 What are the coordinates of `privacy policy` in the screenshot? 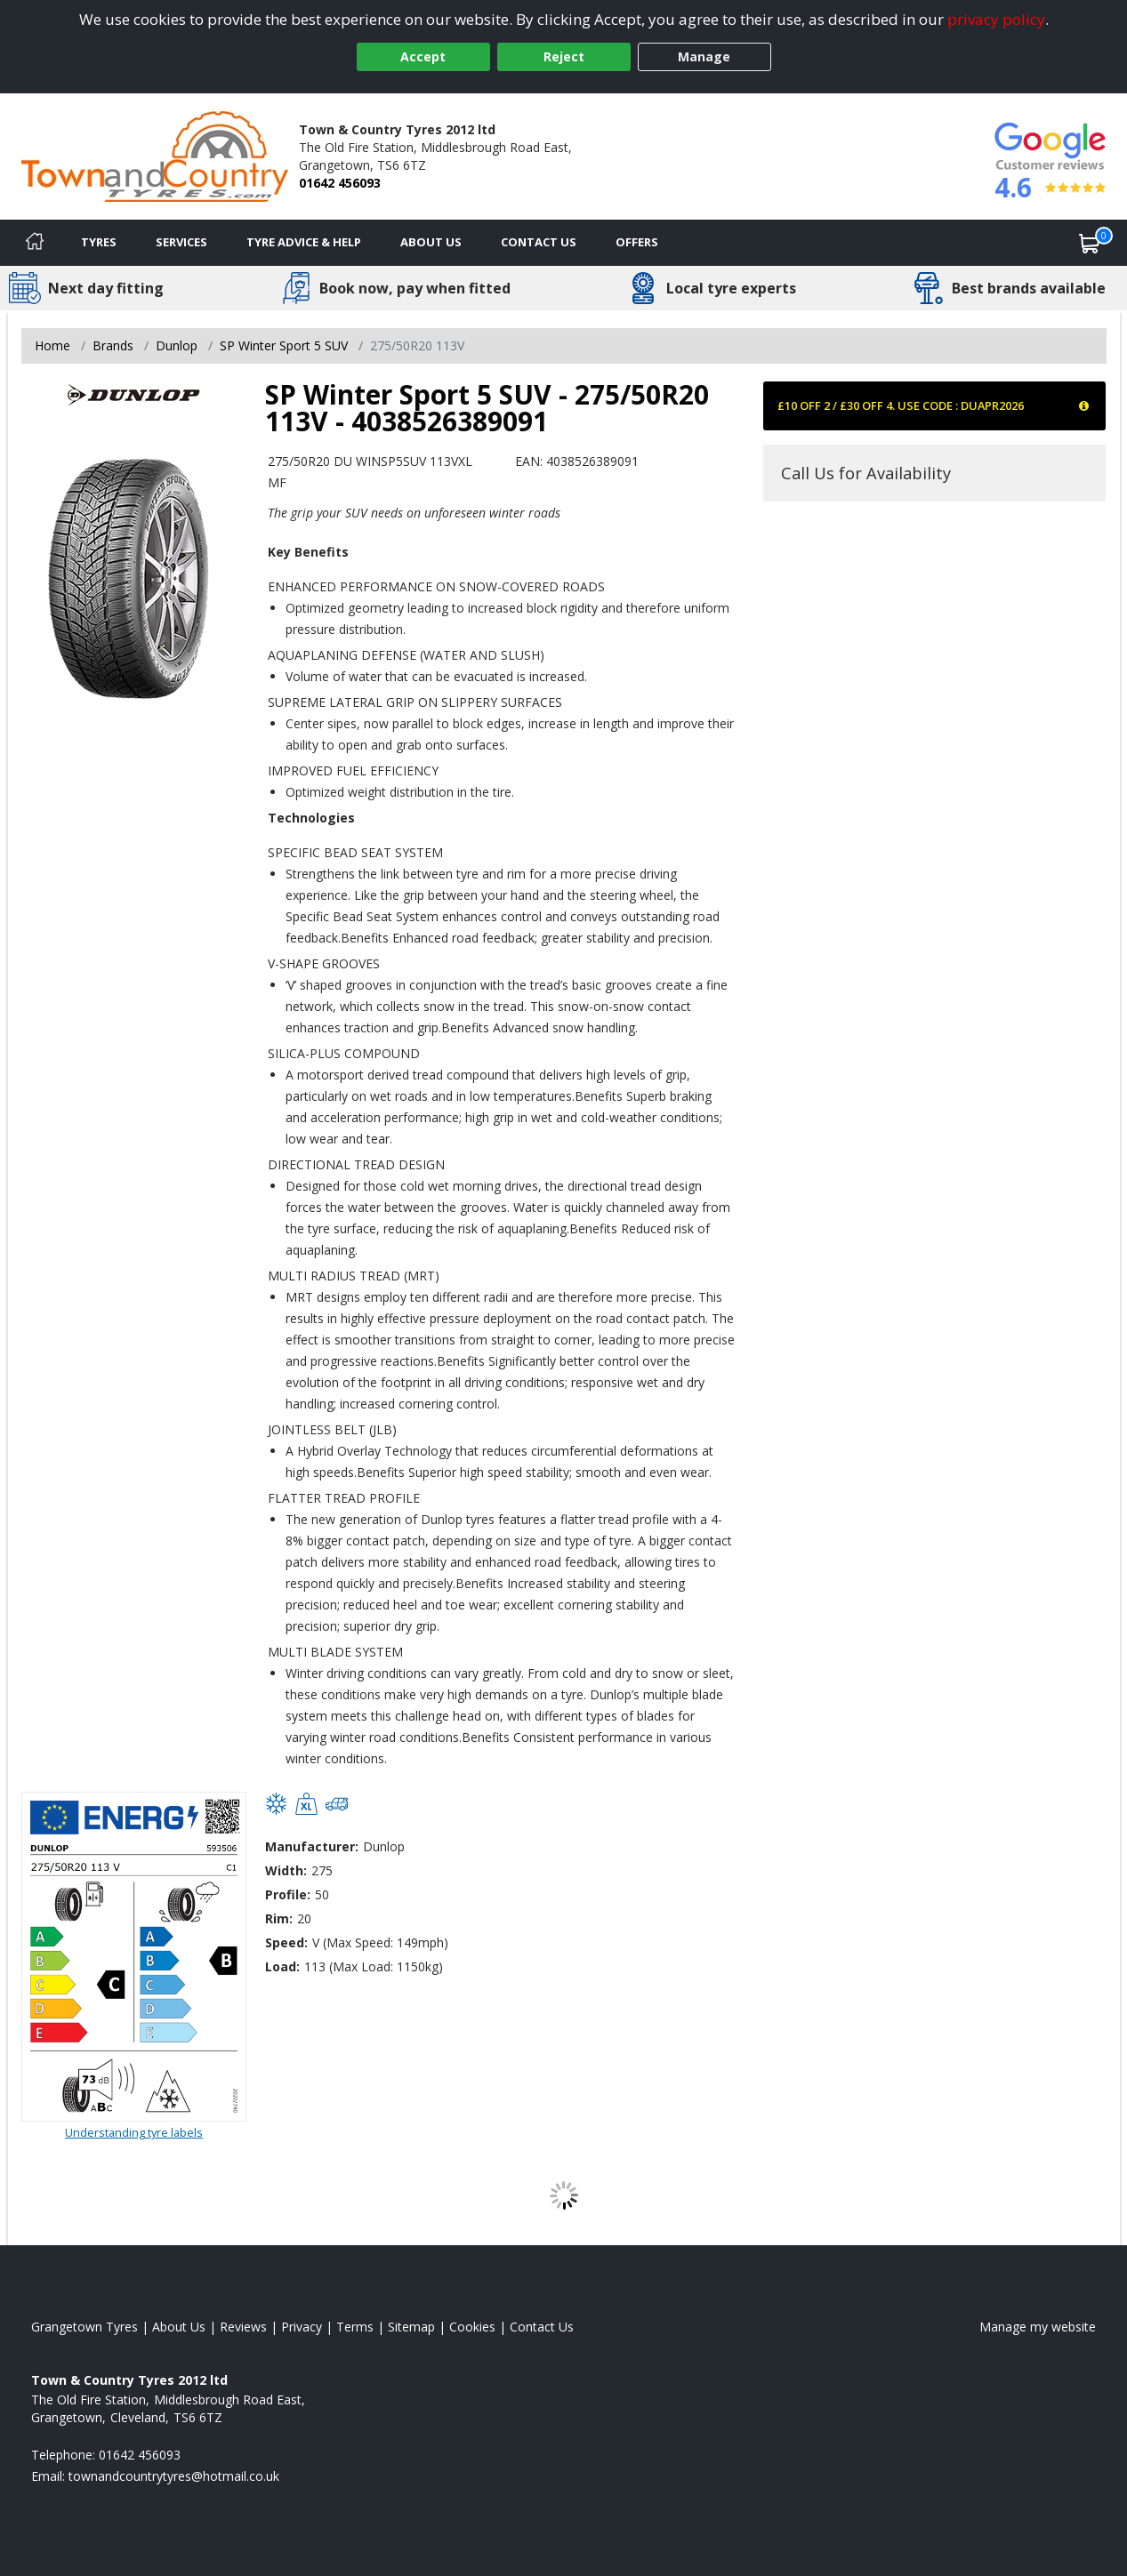 It's located at (996, 19).